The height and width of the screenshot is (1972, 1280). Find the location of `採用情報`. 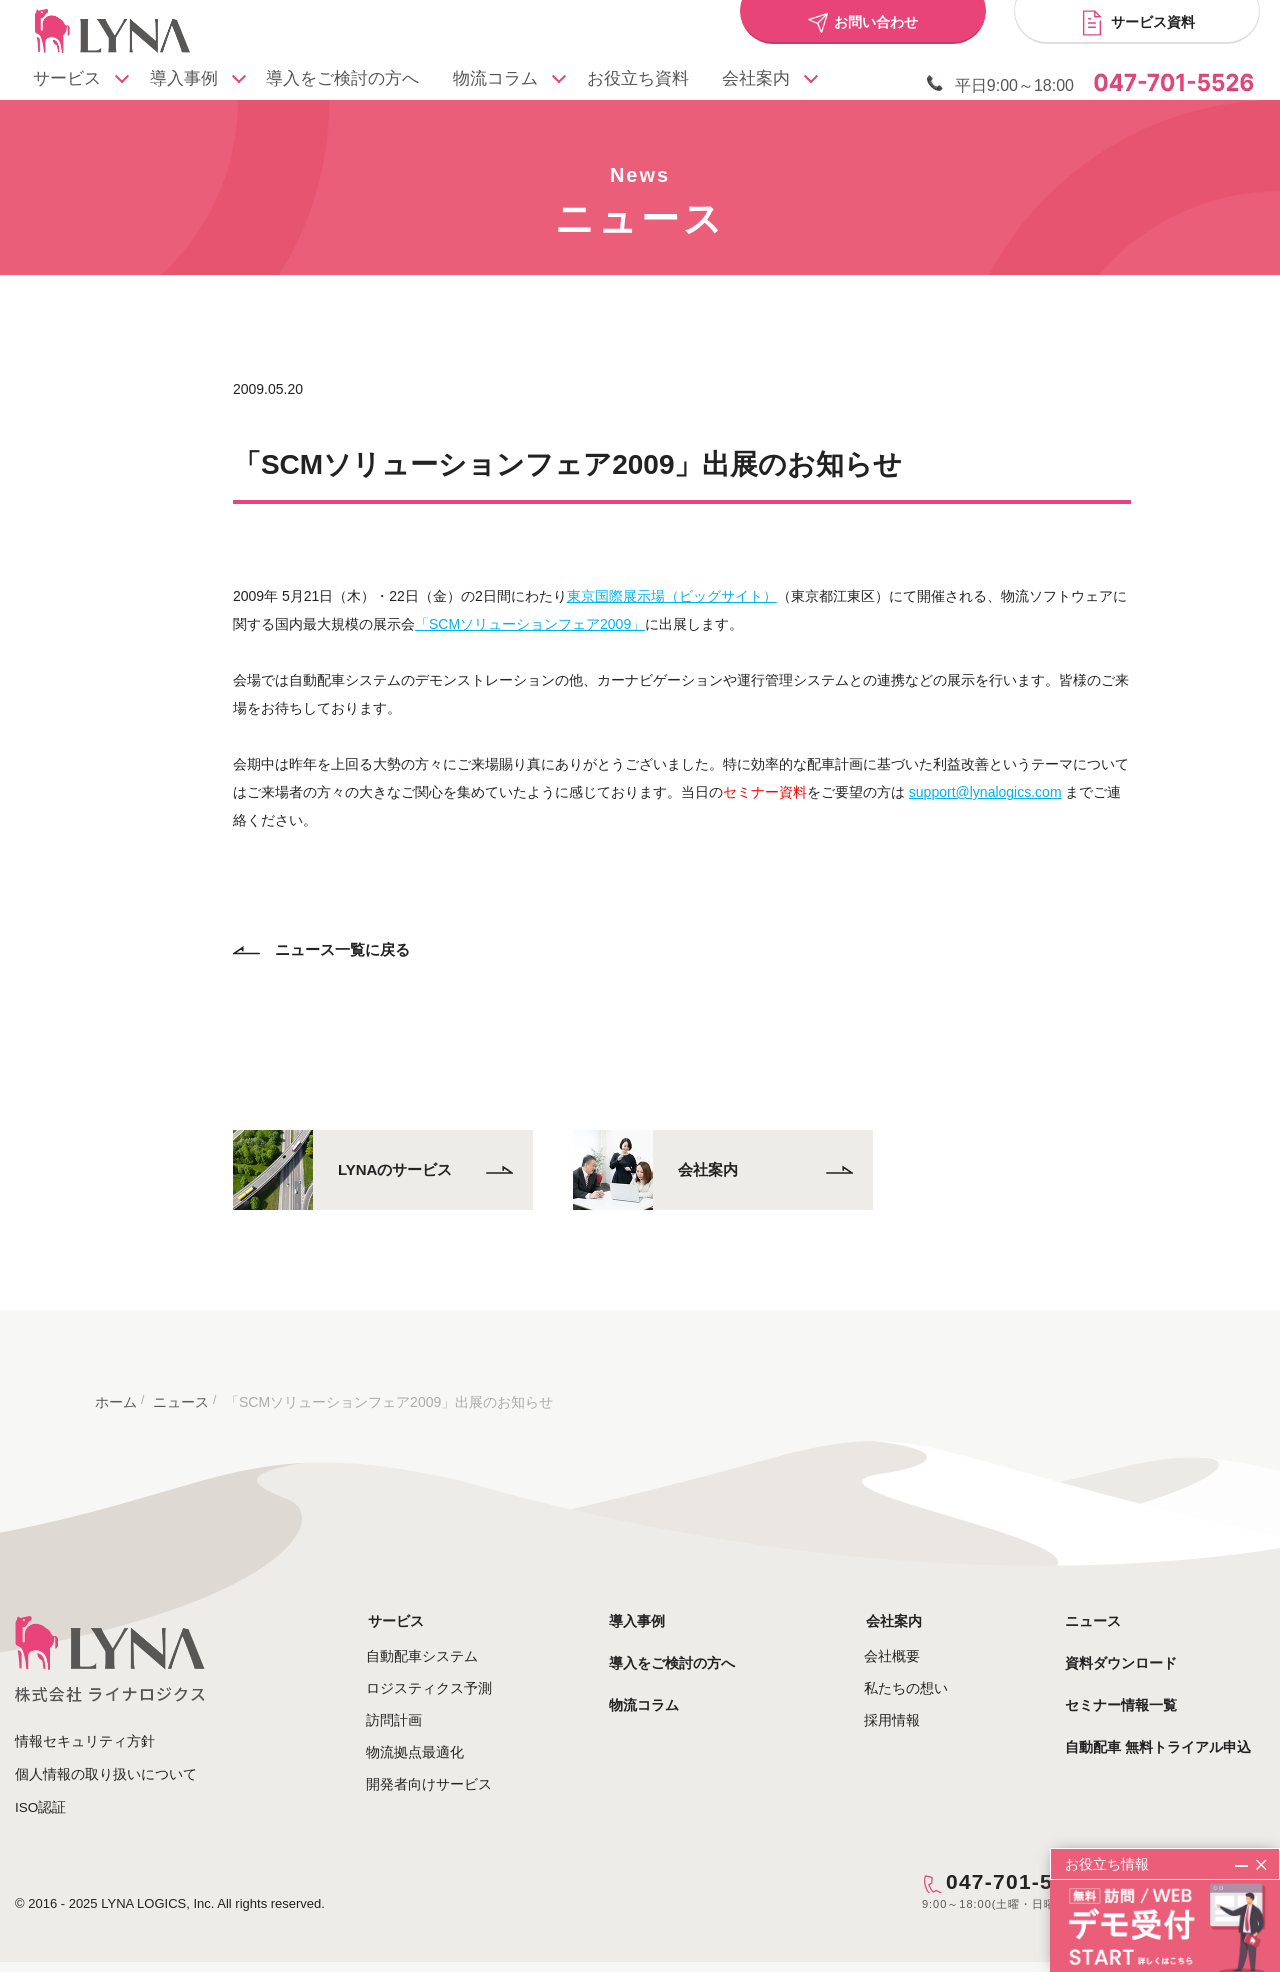

採用情報 is located at coordinates (908, 1703).